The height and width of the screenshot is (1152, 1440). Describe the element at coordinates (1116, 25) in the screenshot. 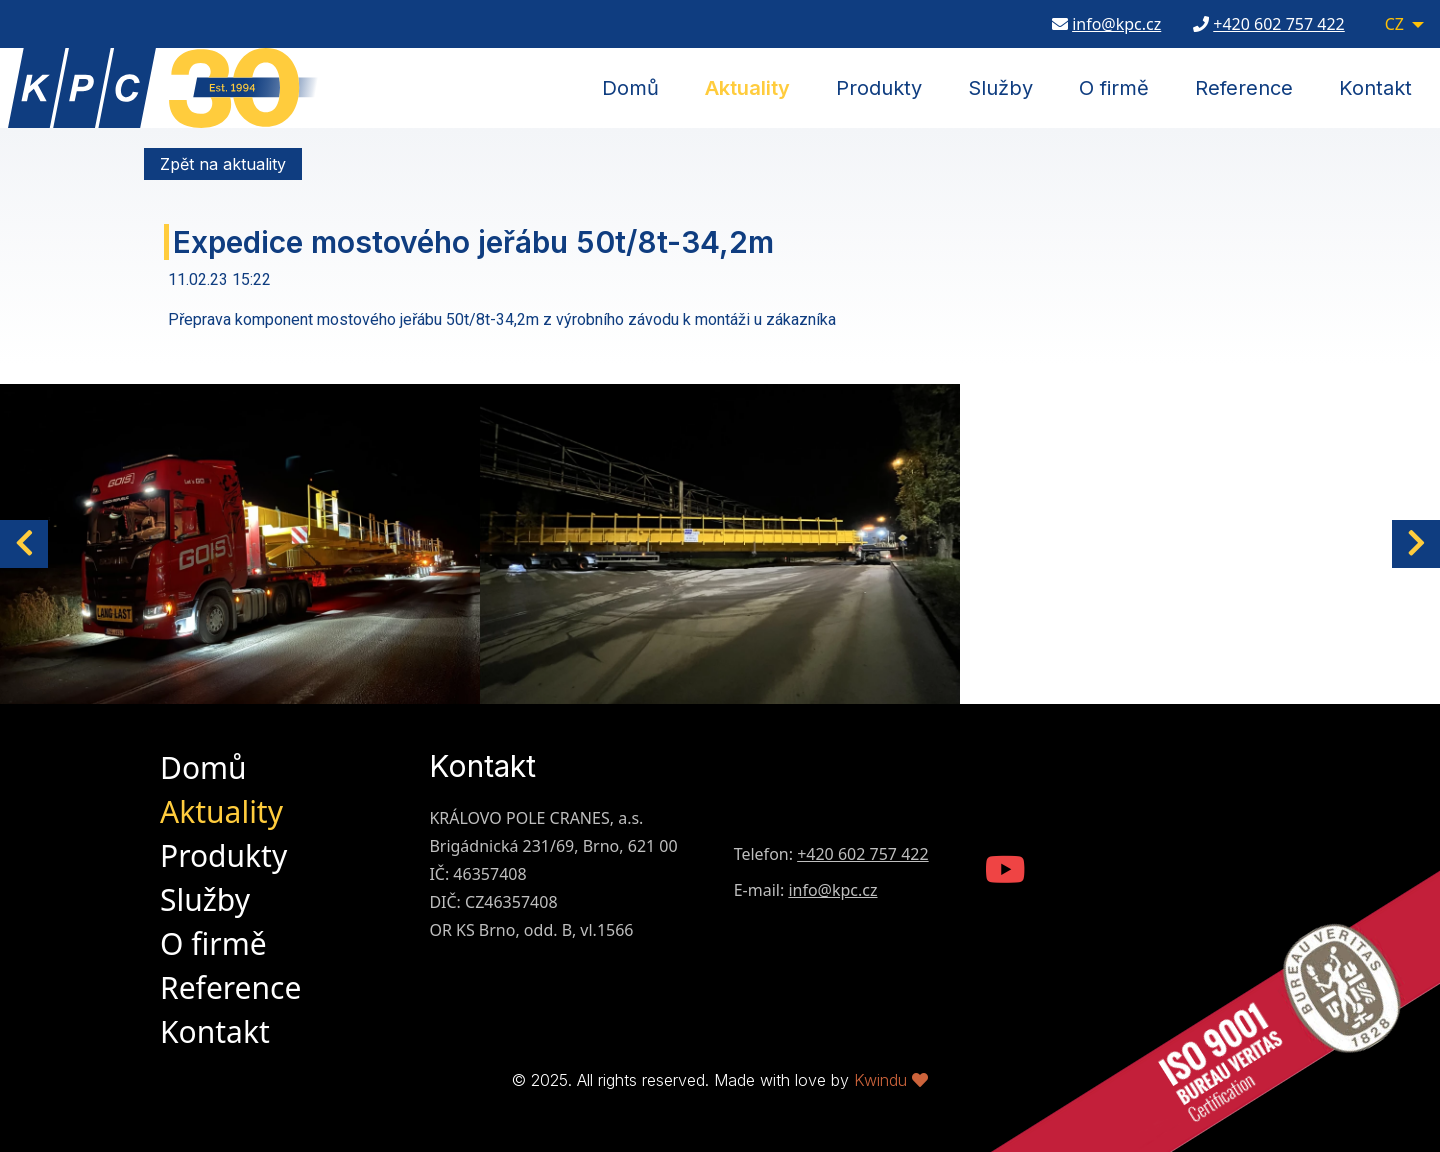

I see `info@kpc.cz` at that location.